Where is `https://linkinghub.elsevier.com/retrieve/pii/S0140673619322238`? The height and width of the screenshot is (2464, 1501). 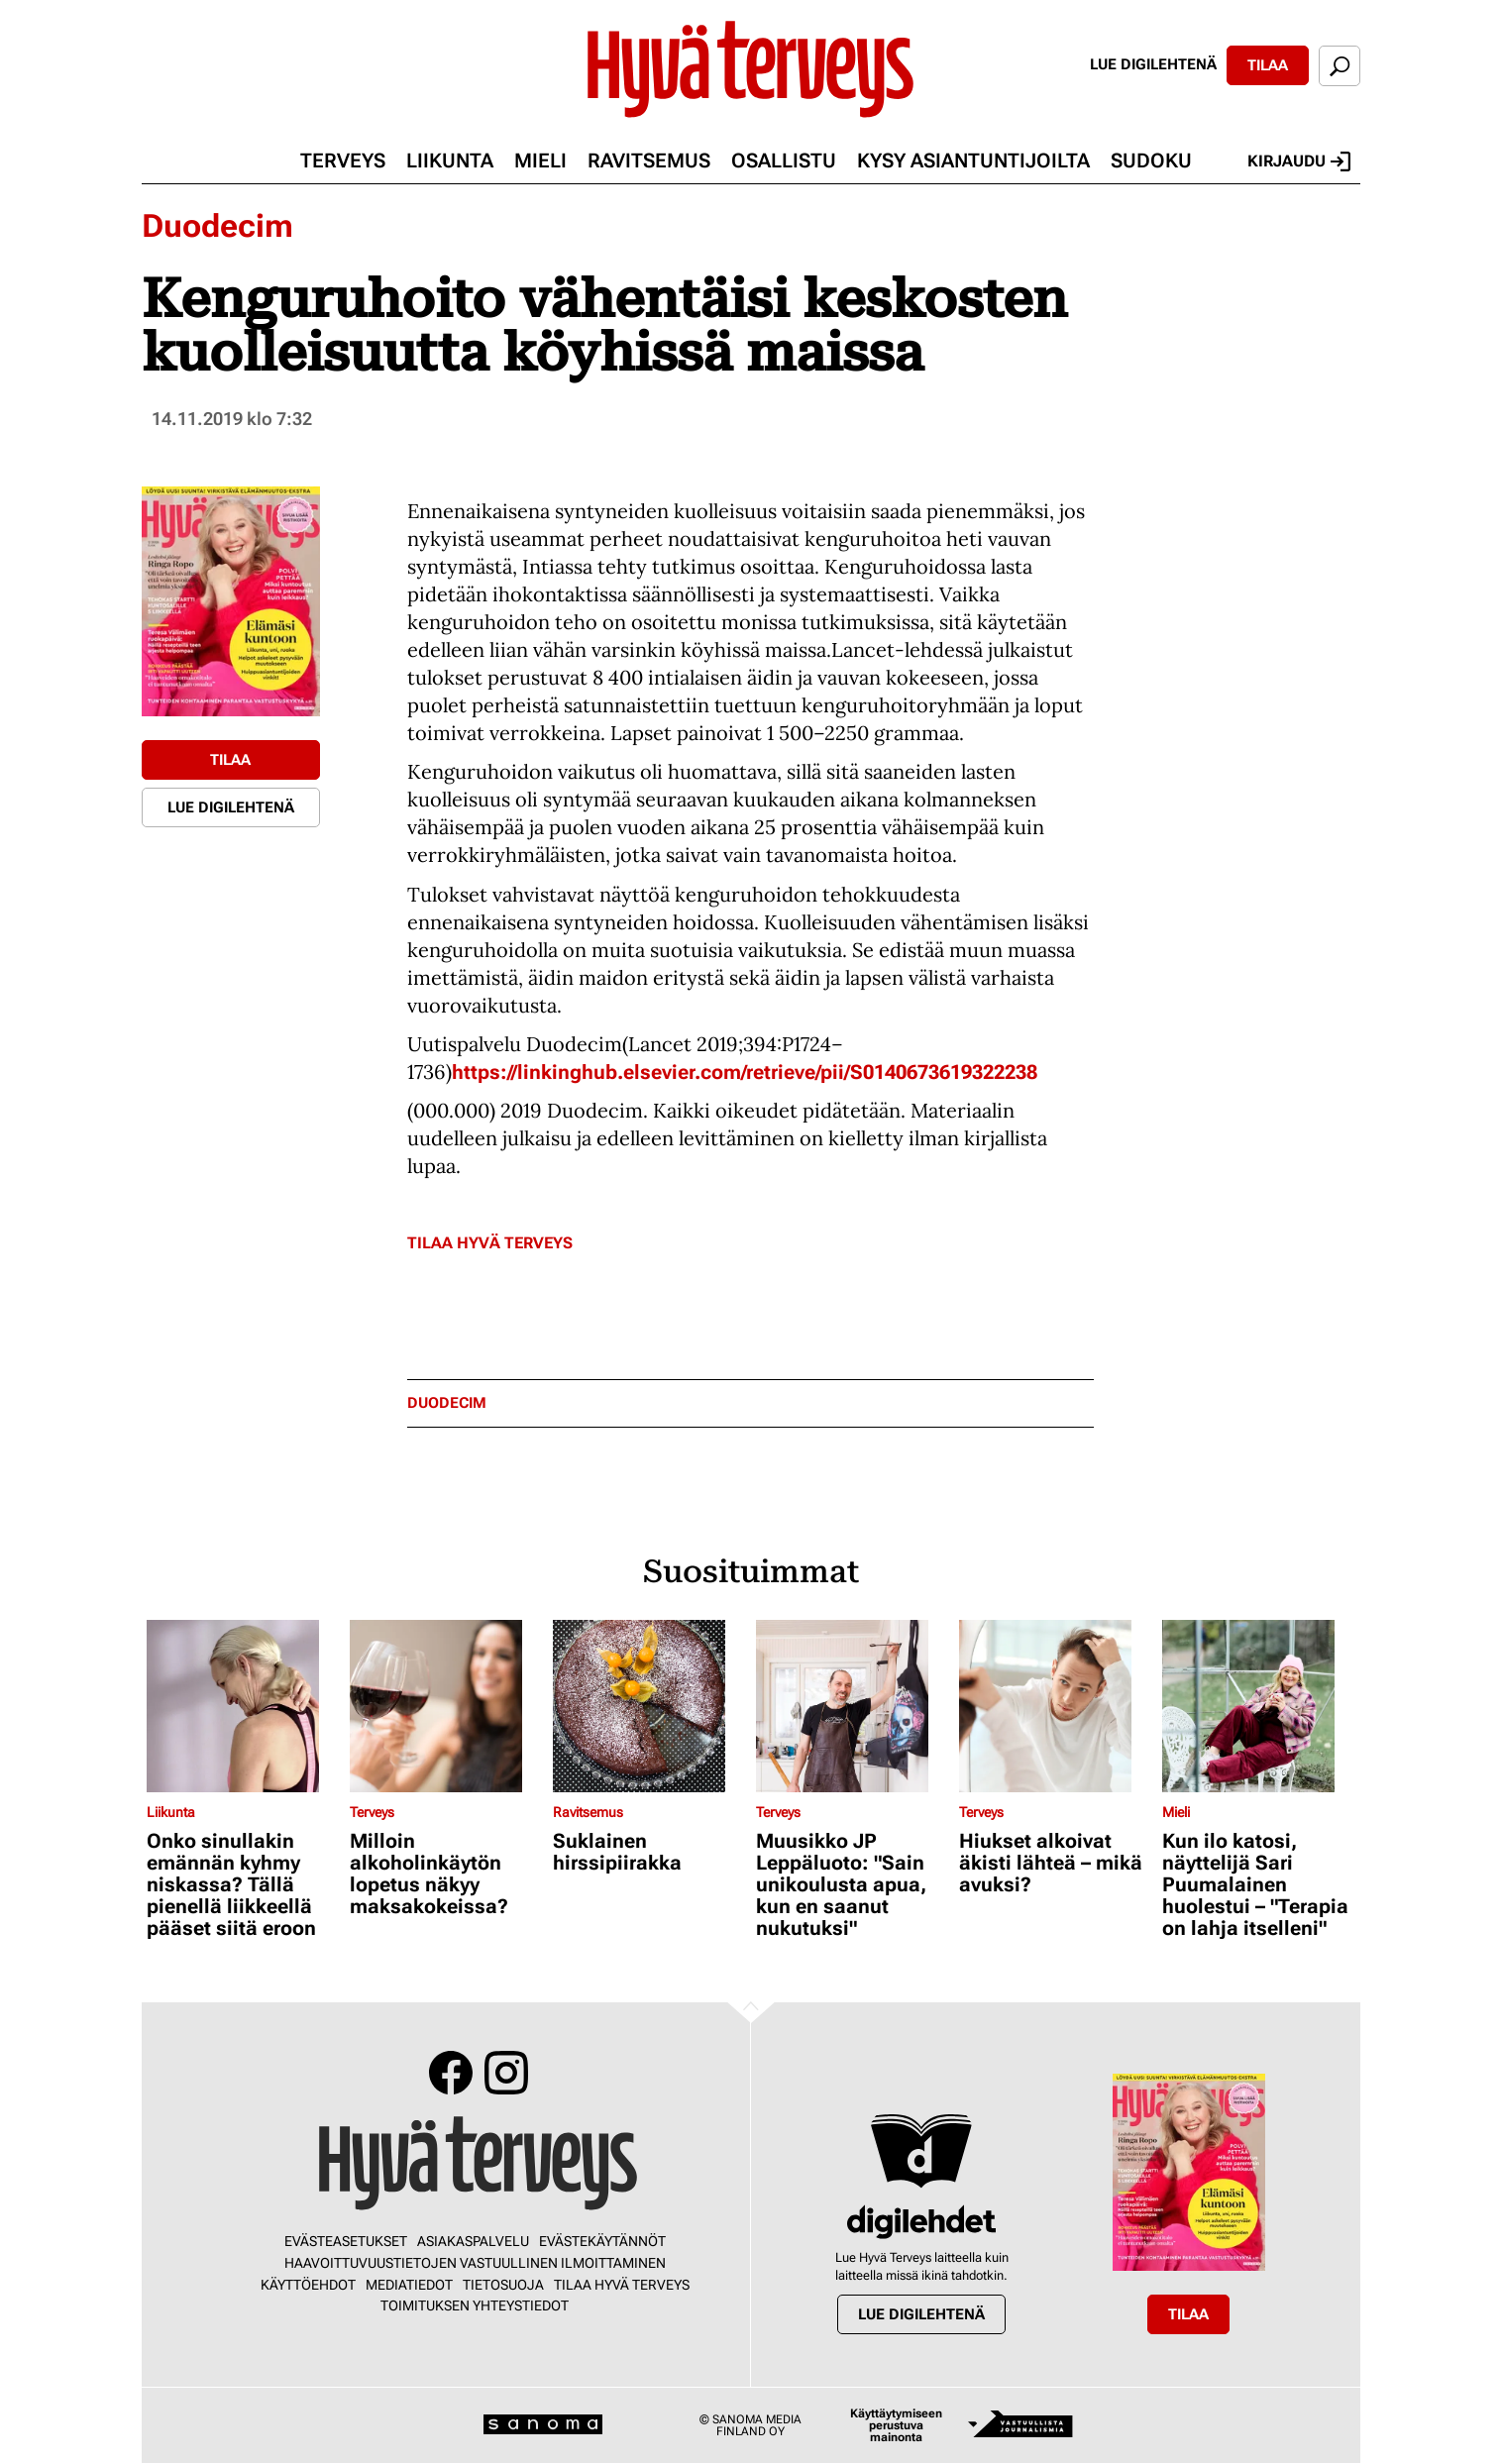 https://linkinghub.elsevier.com/retrieve/pii/S0140673619322238 is located at coordinates (744, 1072).